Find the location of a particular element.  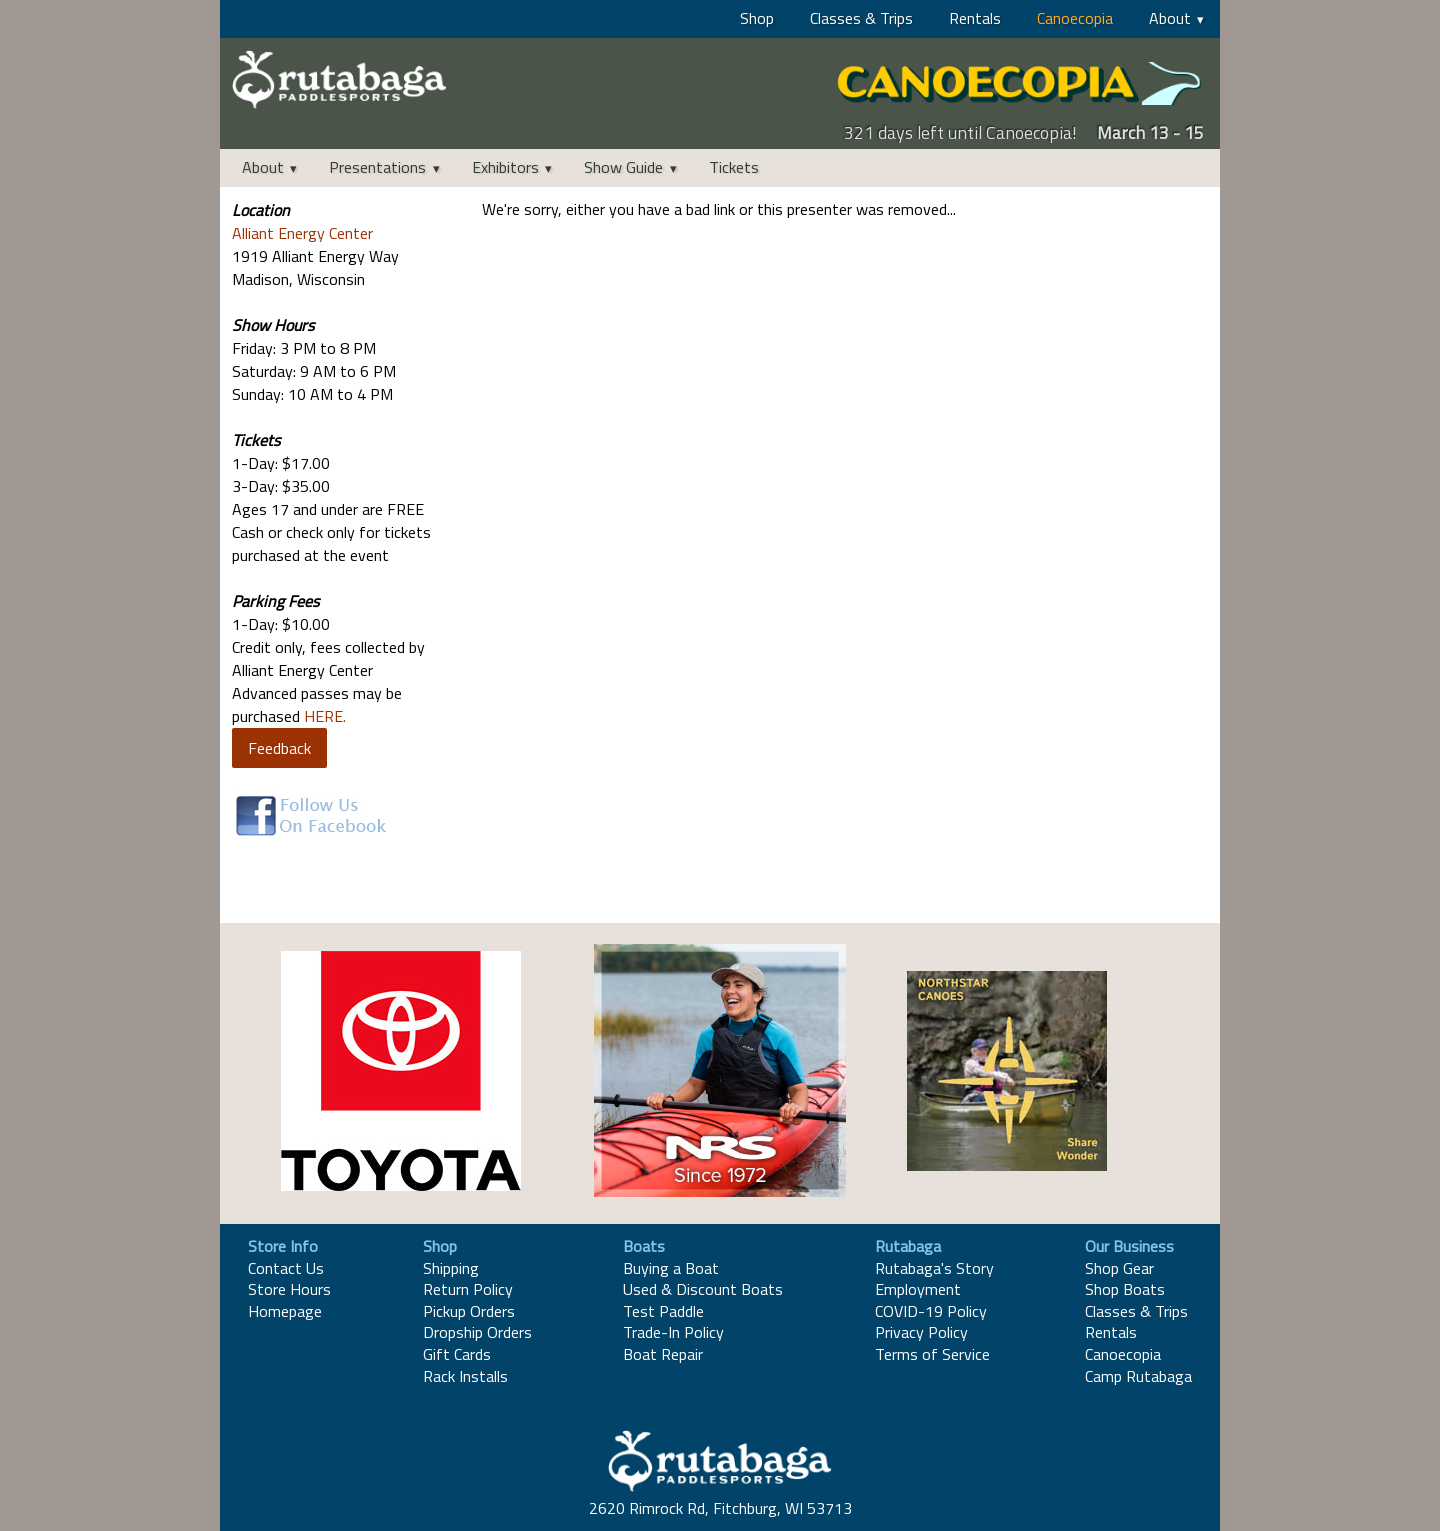

Show Guide is located at coordinates (623, 167).